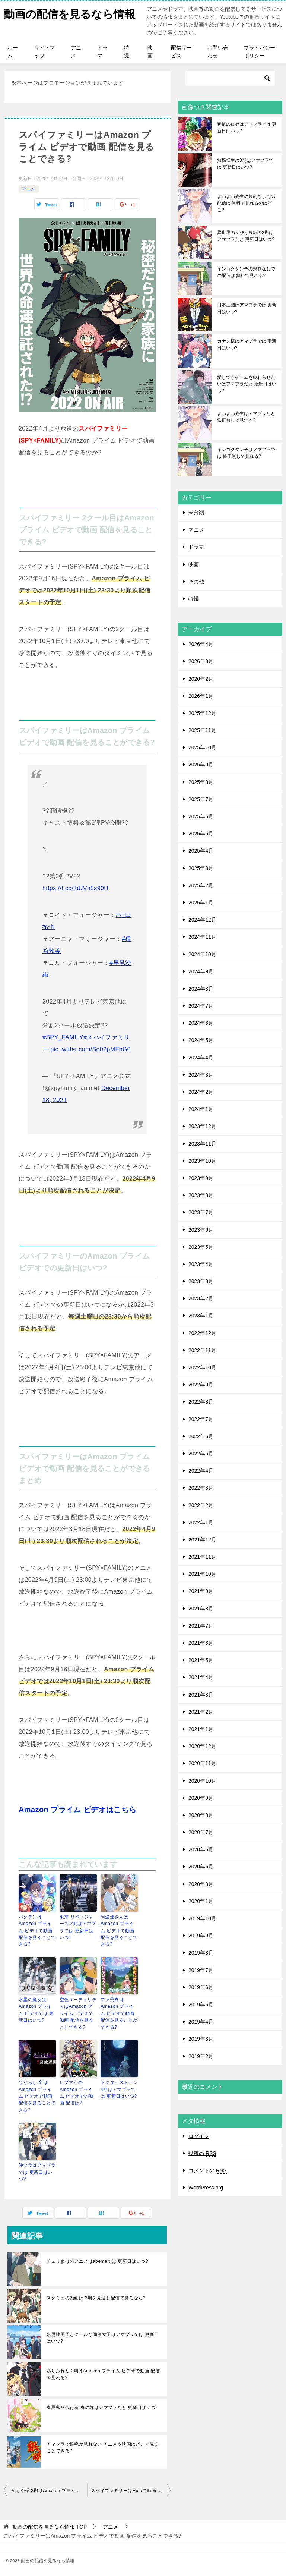 Image resolution: width=286 pixels, height=2576 pixels. Describe the element at coordinates (200, 1523) in the screenshot. I see `2022年1月` at that location.